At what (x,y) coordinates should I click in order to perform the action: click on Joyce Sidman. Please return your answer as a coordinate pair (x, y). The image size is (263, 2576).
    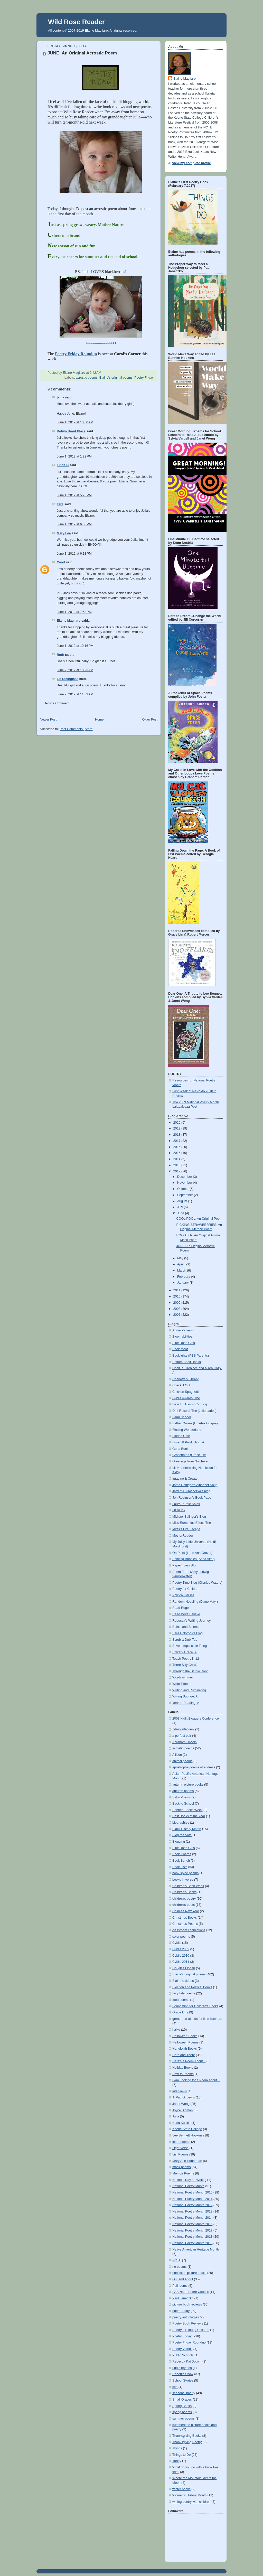
    Looking at the image, I should click on (182, 2110).